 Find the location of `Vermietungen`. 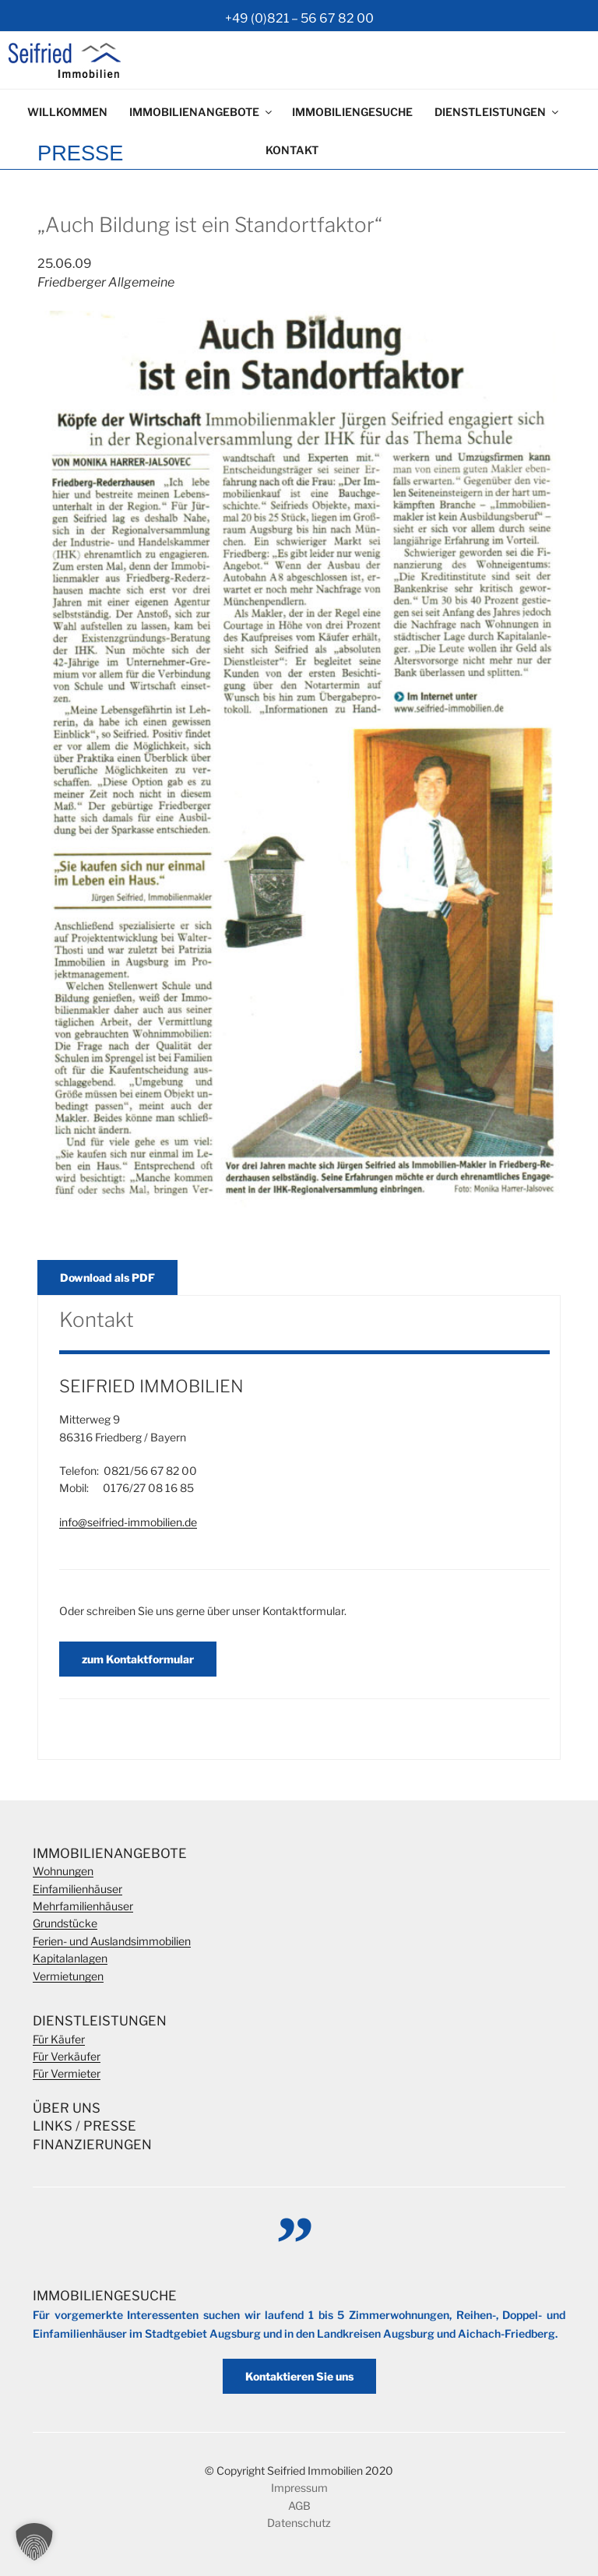

Vermietungen is located at coordinates (68, 1976).